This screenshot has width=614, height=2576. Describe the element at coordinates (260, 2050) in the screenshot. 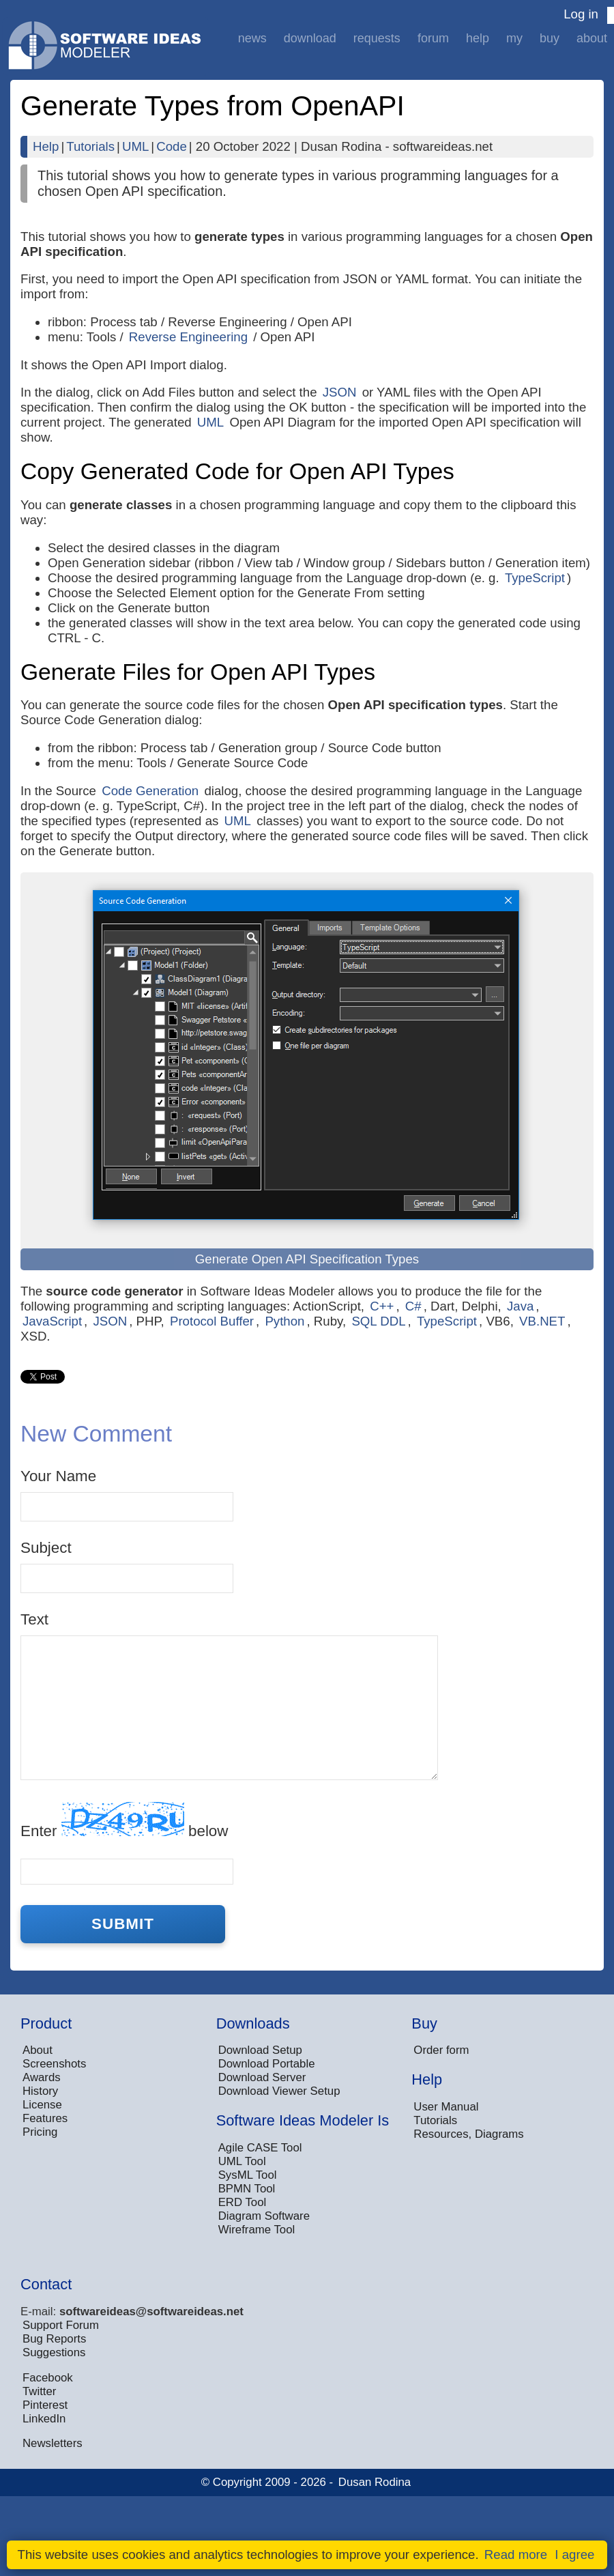

I see `Download Setup` at that location.